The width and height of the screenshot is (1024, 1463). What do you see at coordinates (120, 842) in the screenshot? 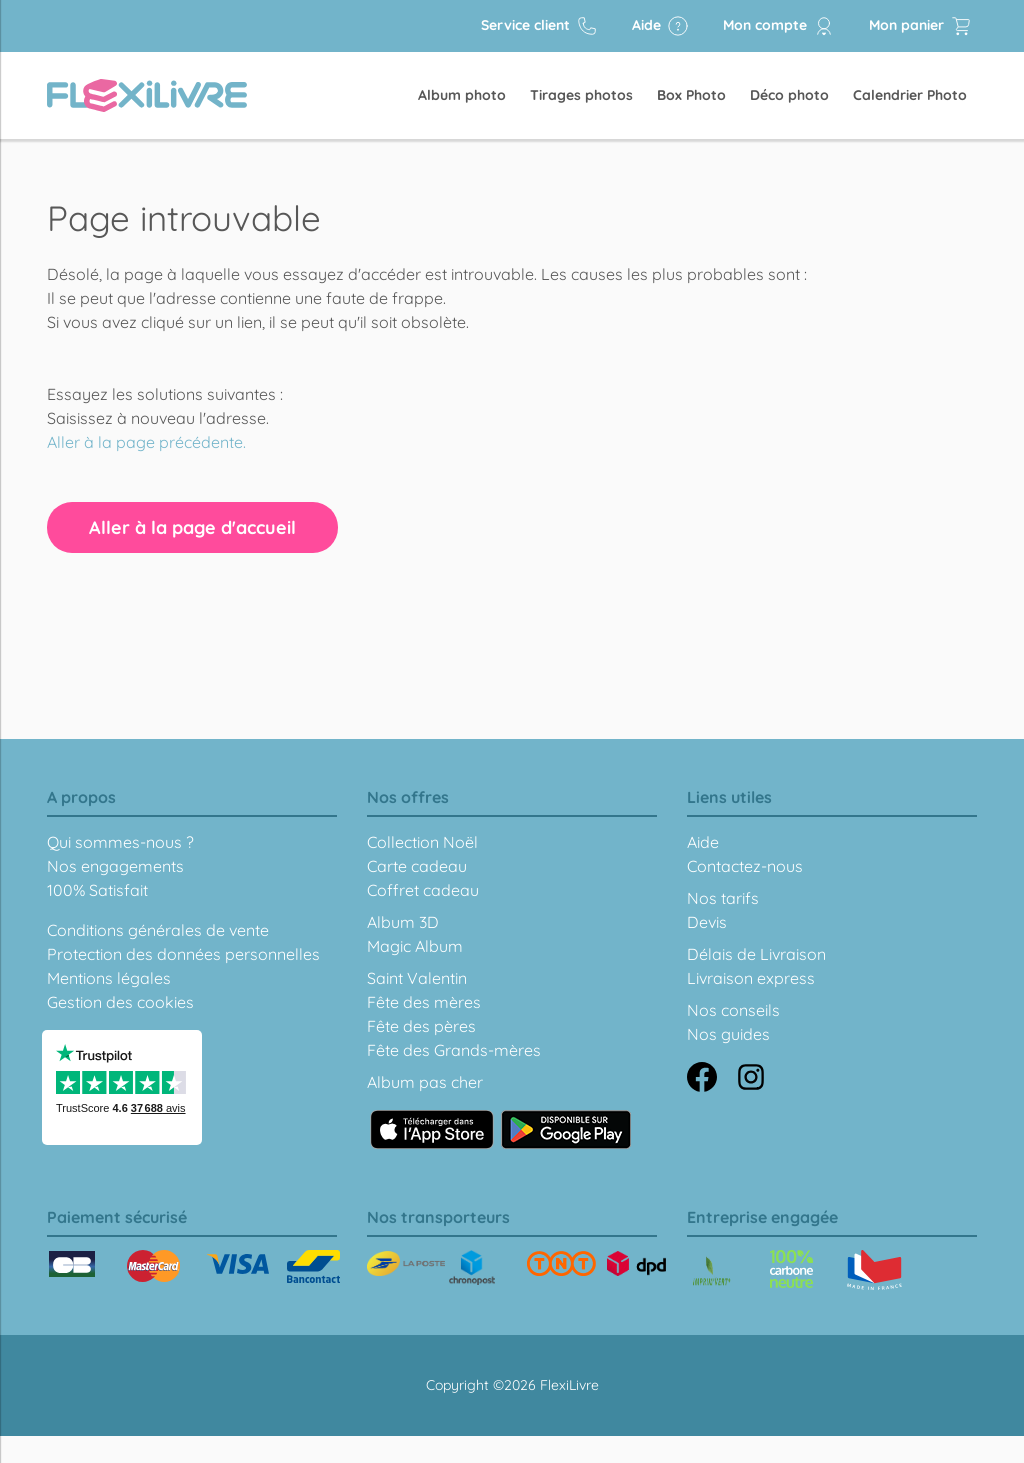
I see `Qui sommes-nous ?` at bounding box center [120, 842].